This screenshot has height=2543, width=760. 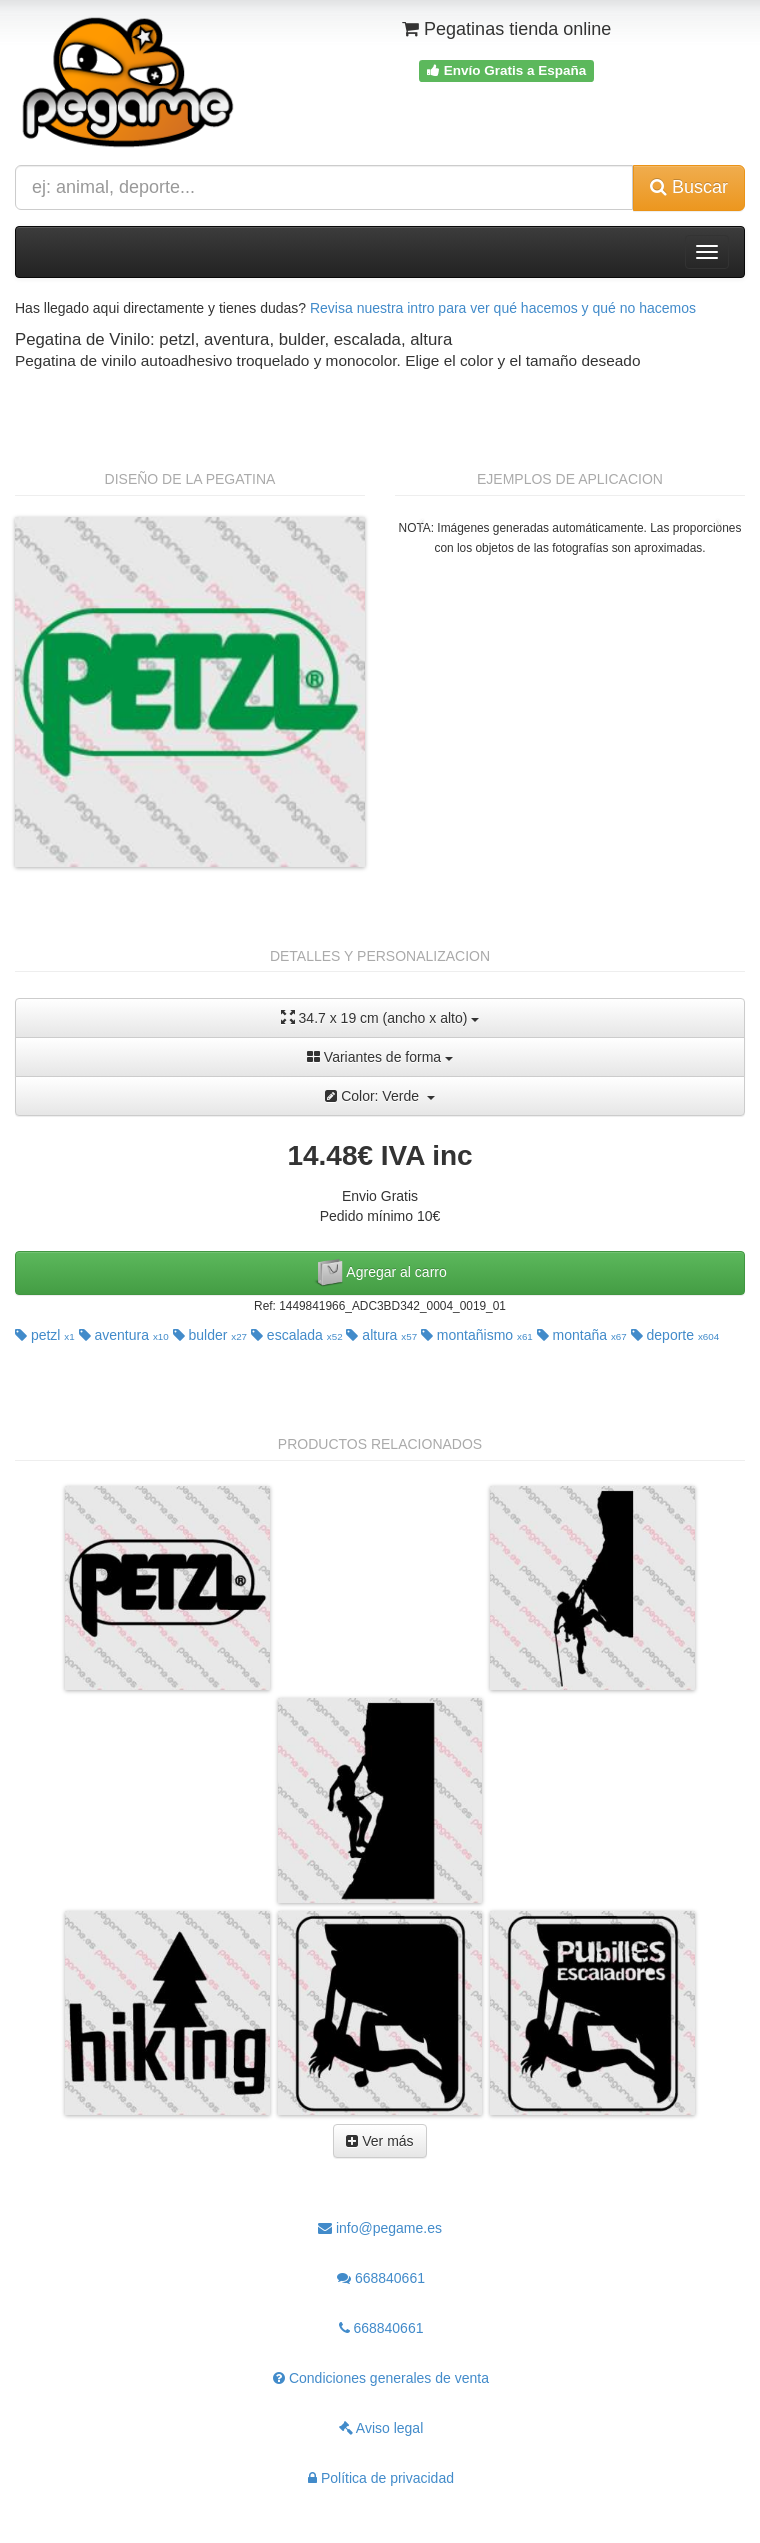 What do you see at coordinates (380, 1017) in the screenshot?
I see `34.7 x 19 cm (ancho x alto)` at bounding box center [380, 1017].